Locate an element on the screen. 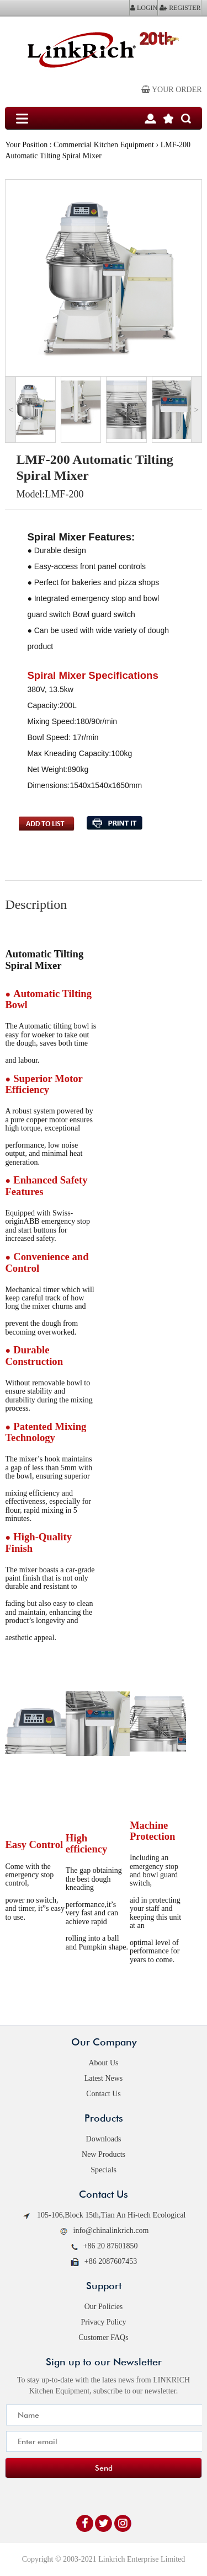 Image resolution: width=207 pixels, height=2576 pixels. Our Policies is located at coordinates (103, 2306).